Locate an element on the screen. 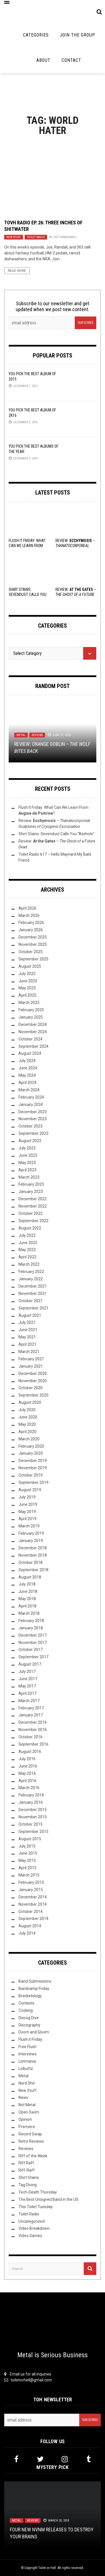 This screenshot has height=2576, width=105. December 2025 is located at coordinates (32, 937).